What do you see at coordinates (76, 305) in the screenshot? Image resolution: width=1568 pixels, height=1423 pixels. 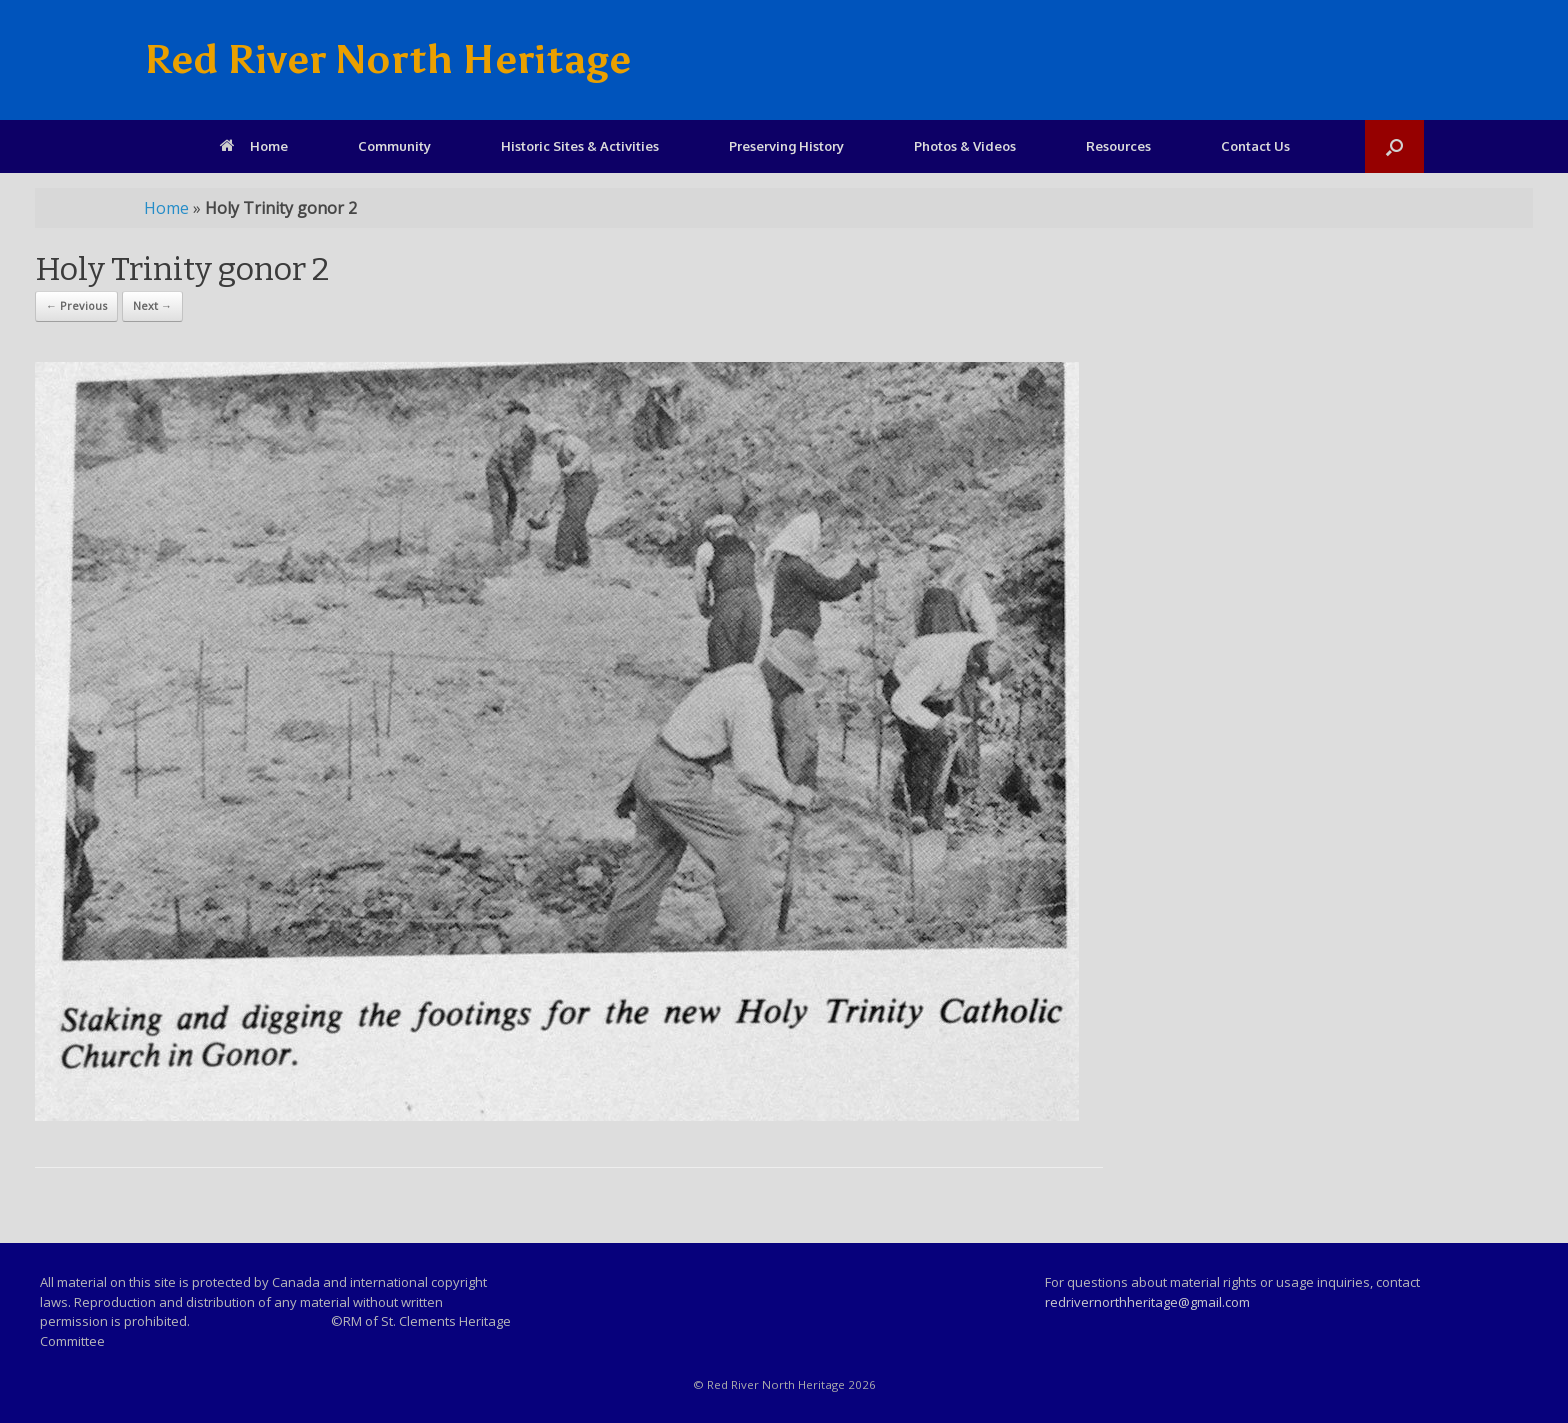 I see `← Previous` at bounding box center [76, 305].